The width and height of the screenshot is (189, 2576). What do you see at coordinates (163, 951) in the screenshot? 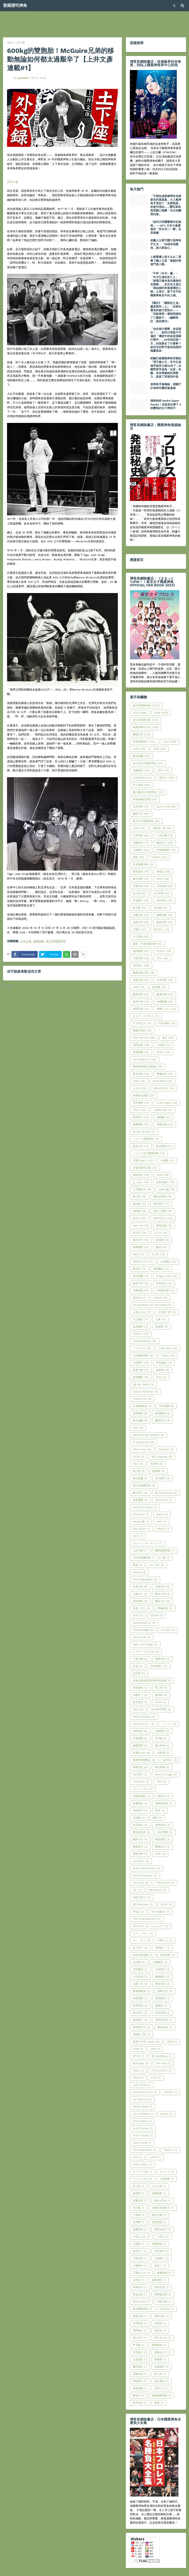
I see `KENTA` at bounding box center [163, 951].